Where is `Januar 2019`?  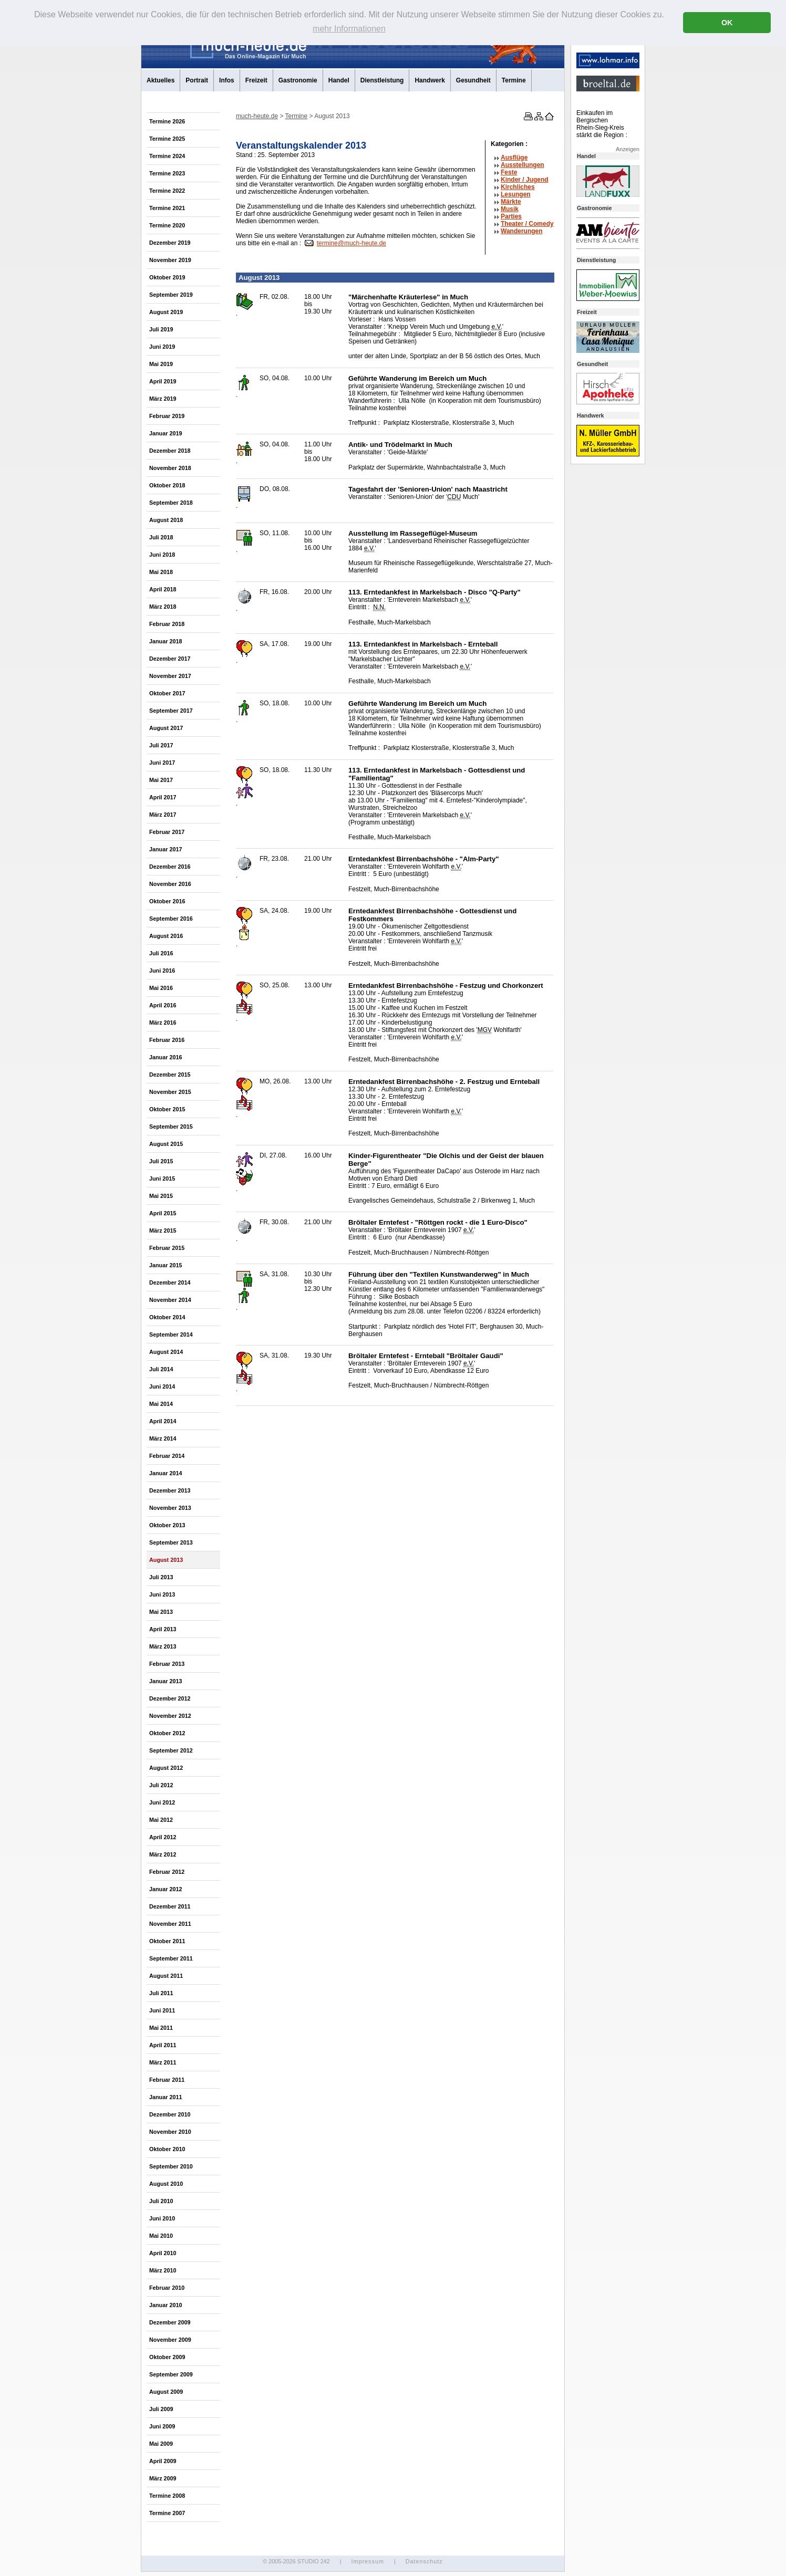 Januar 2019 is located at coordinates (165, 433).